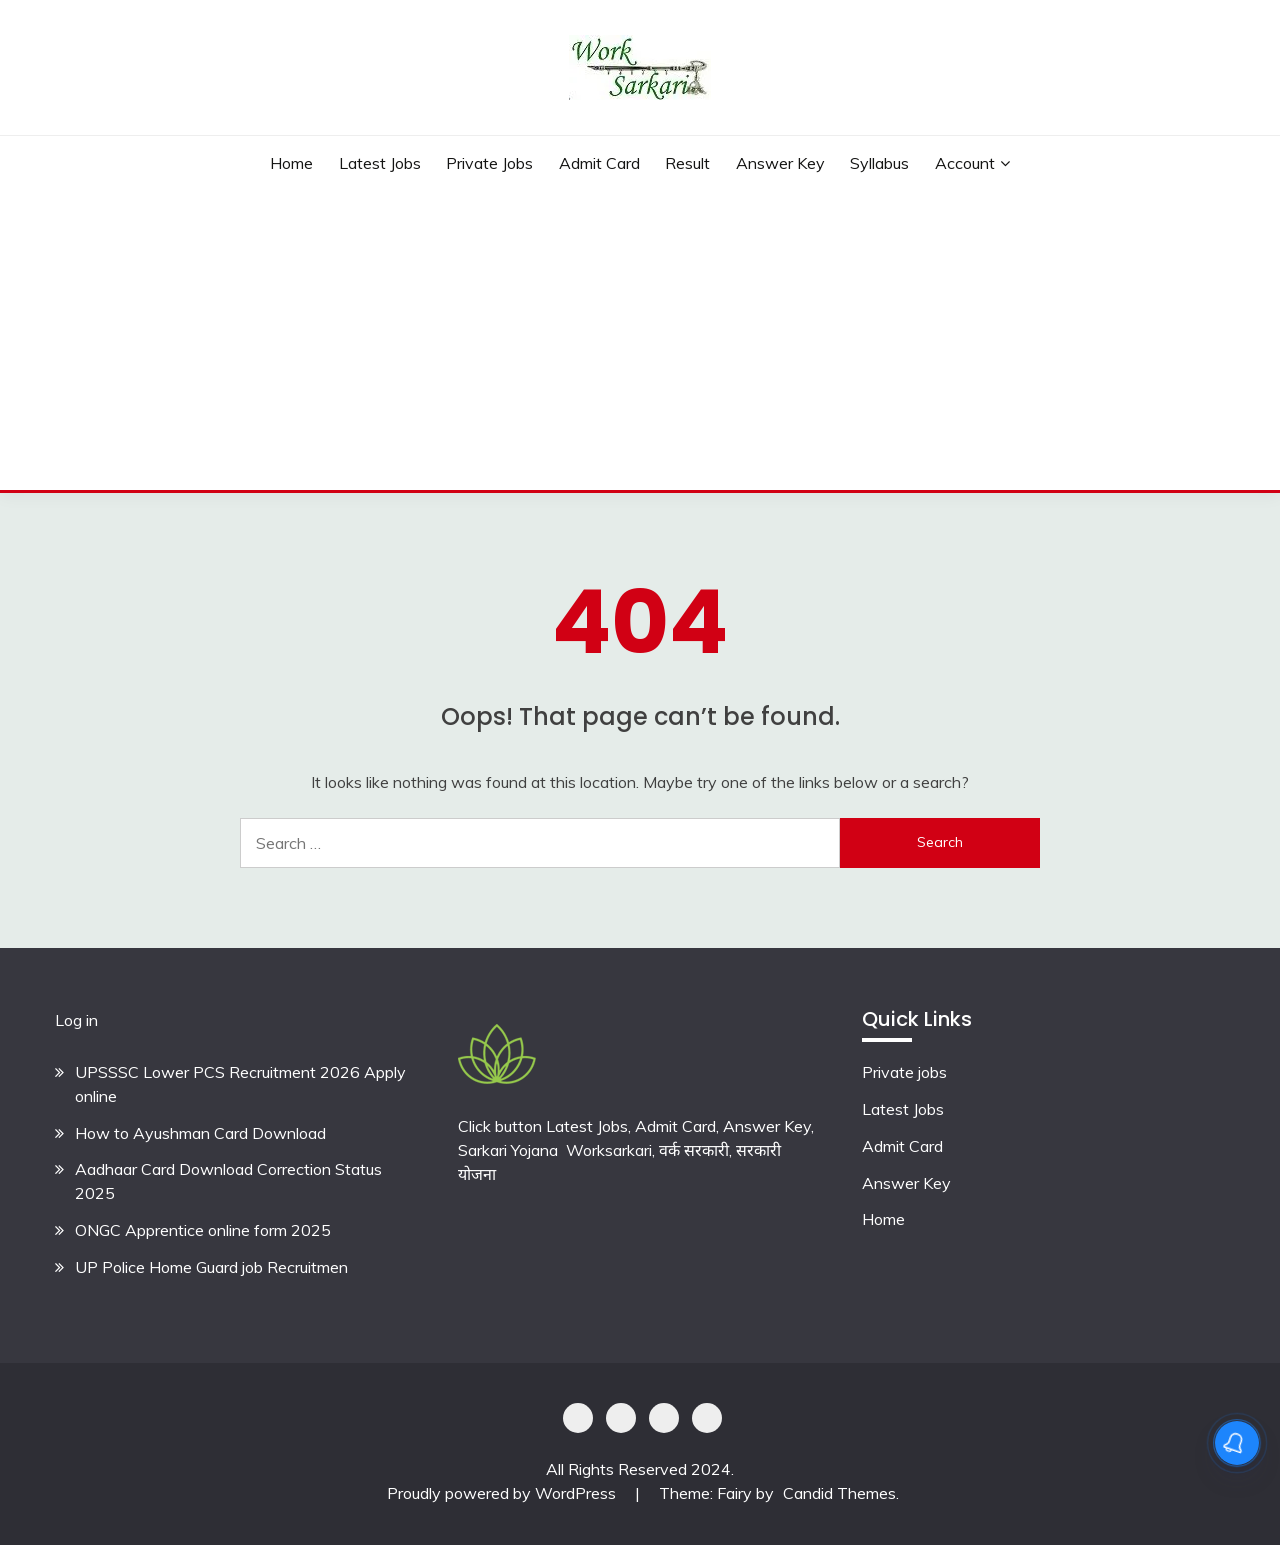 Image resolution: width=1280 pixels, height=1545 pixels. I want to click on Account, so click(965, 163).